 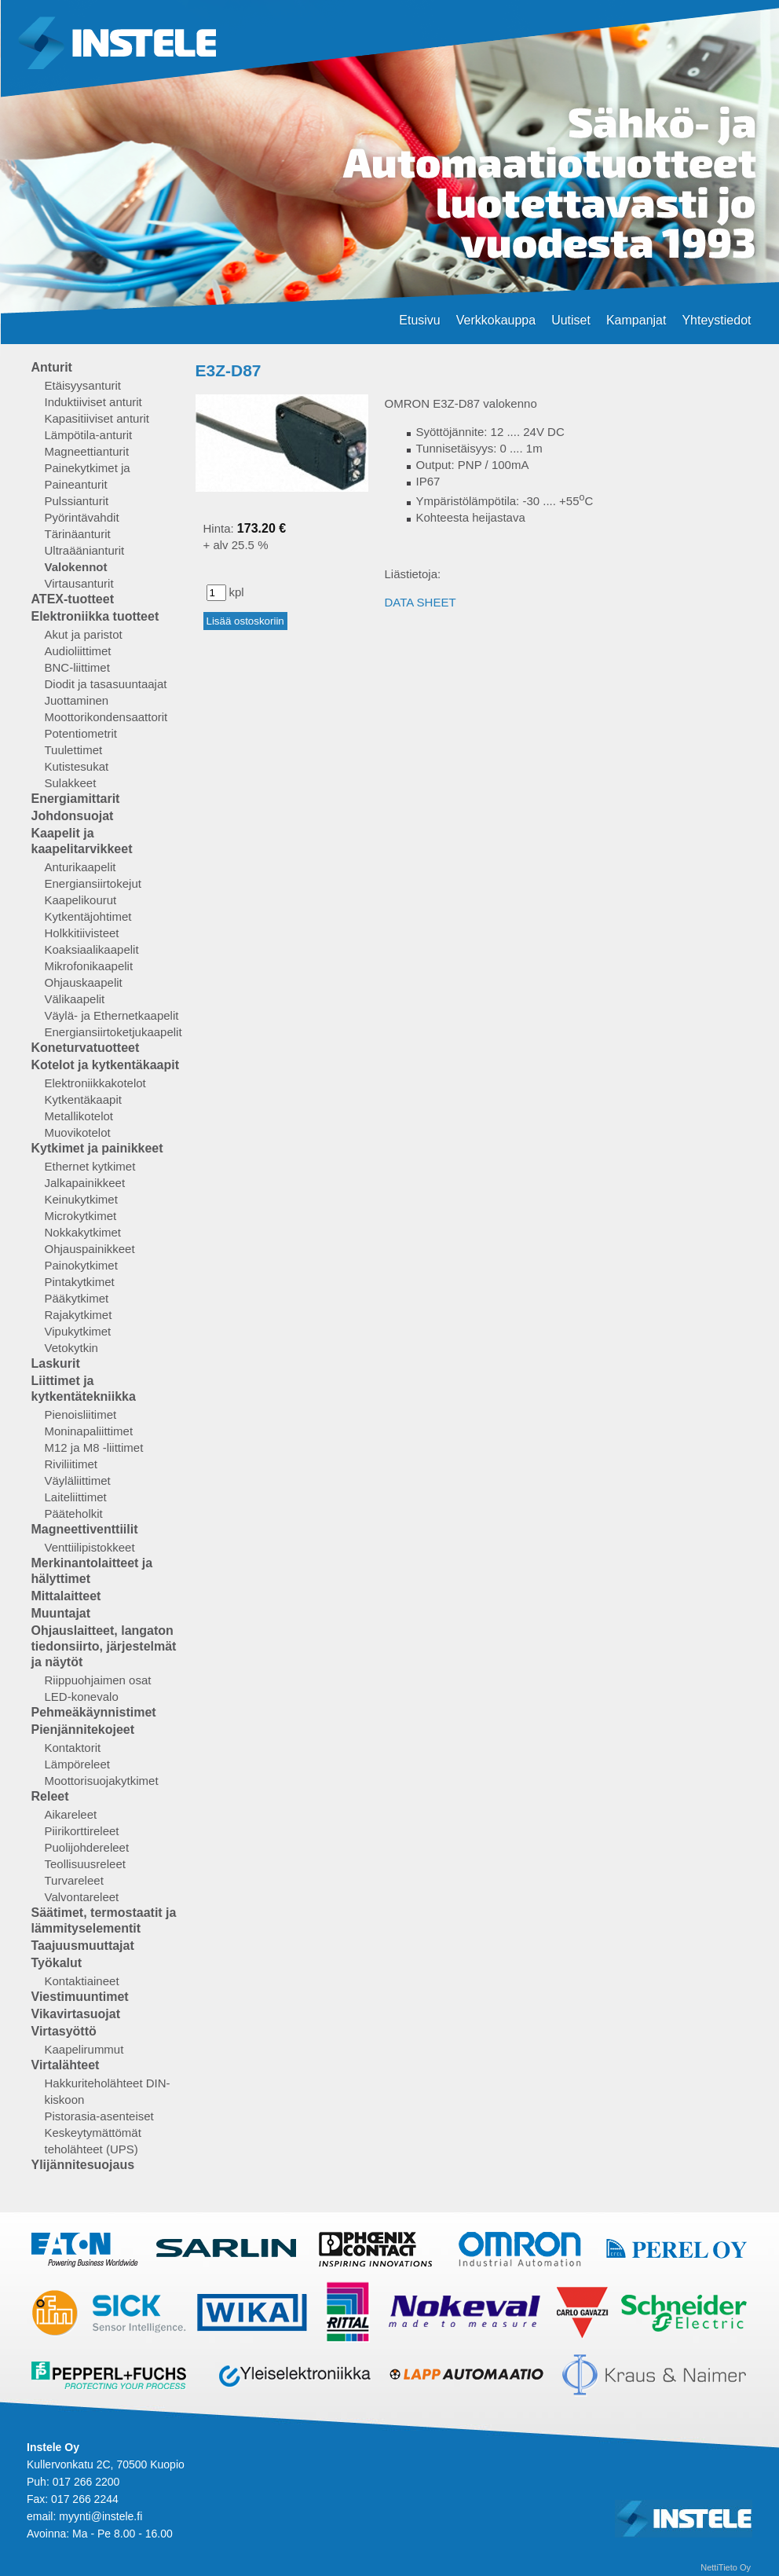 What do you see at coordinates (74, 750) in the screenshot?
I see `Tuulettimet` at bounding box center [74, 750].